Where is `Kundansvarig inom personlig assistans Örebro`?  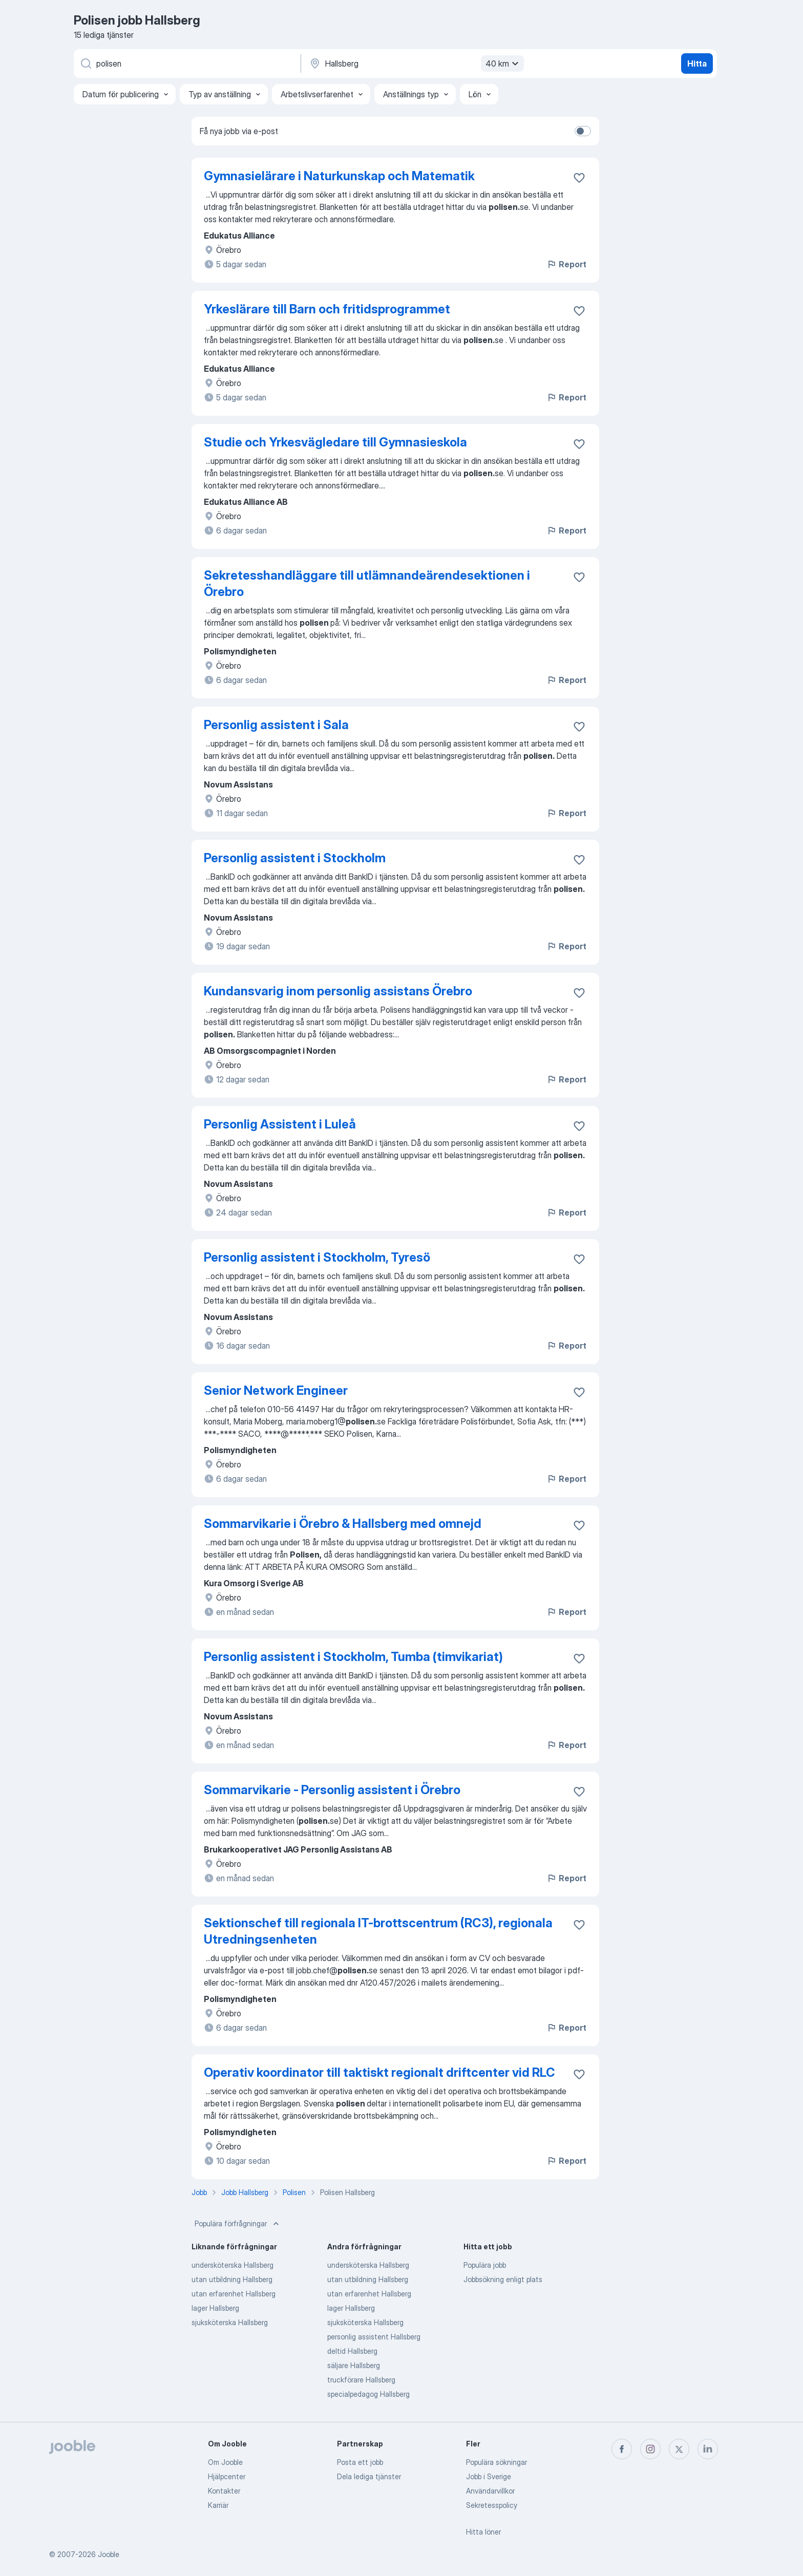
Kundansvarig inom personlig assistans Örebro is located at coordinates (338, 991).